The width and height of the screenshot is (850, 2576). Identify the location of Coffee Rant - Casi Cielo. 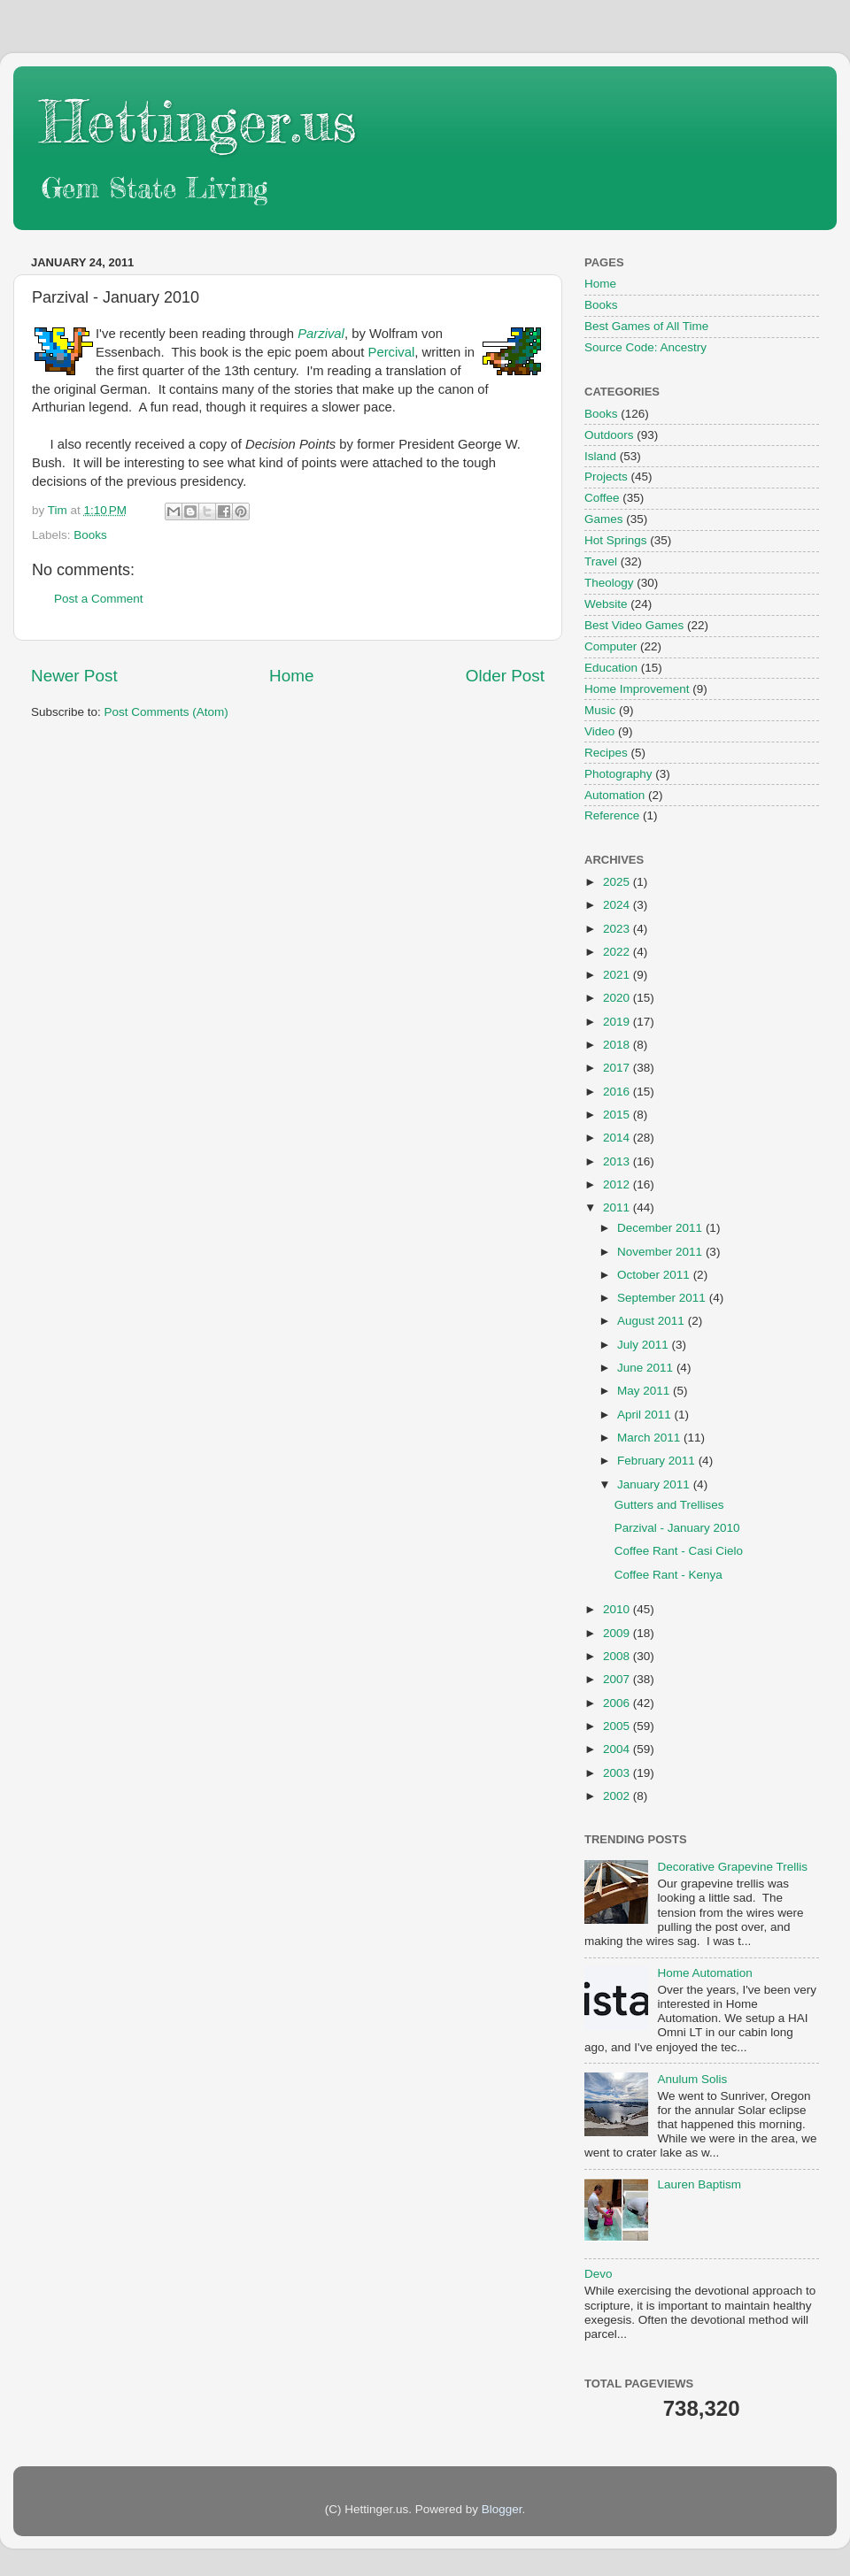
(678, 1550).